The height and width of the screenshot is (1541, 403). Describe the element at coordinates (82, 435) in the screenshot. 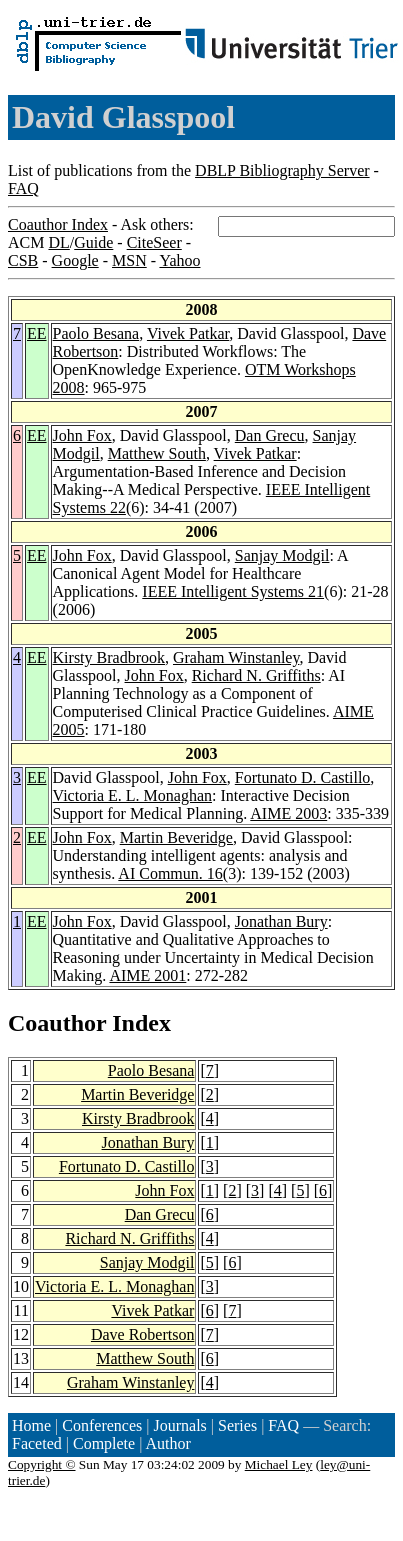

I see `John Fox` at that location.